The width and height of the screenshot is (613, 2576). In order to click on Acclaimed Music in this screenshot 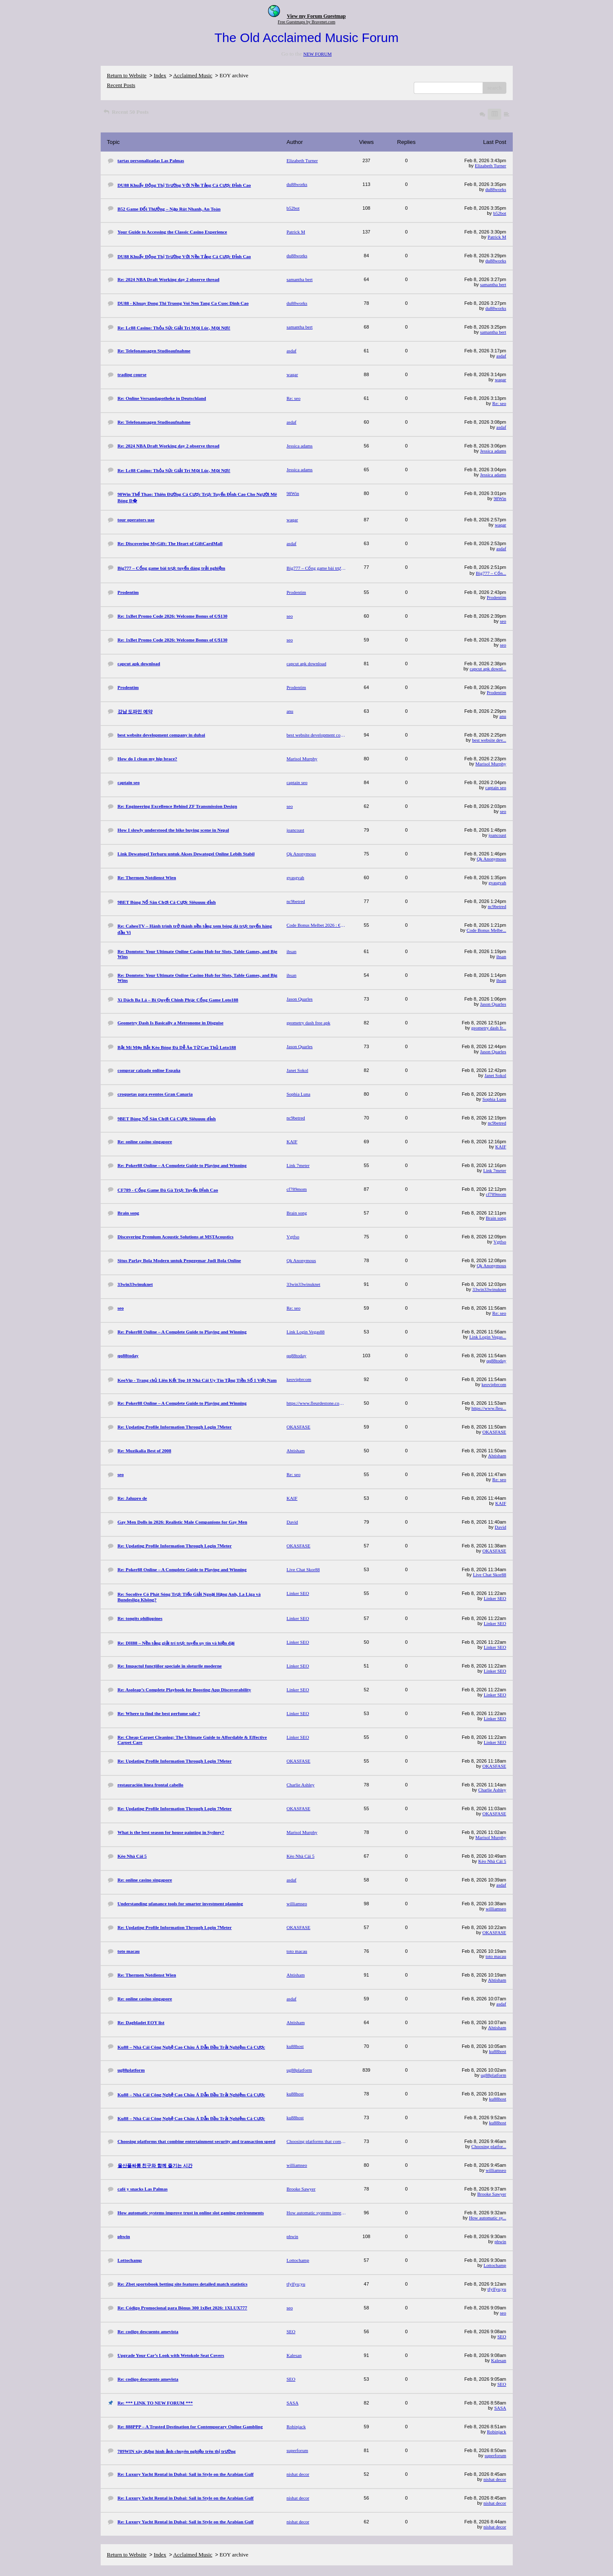, I will do `click(192, 75)`.